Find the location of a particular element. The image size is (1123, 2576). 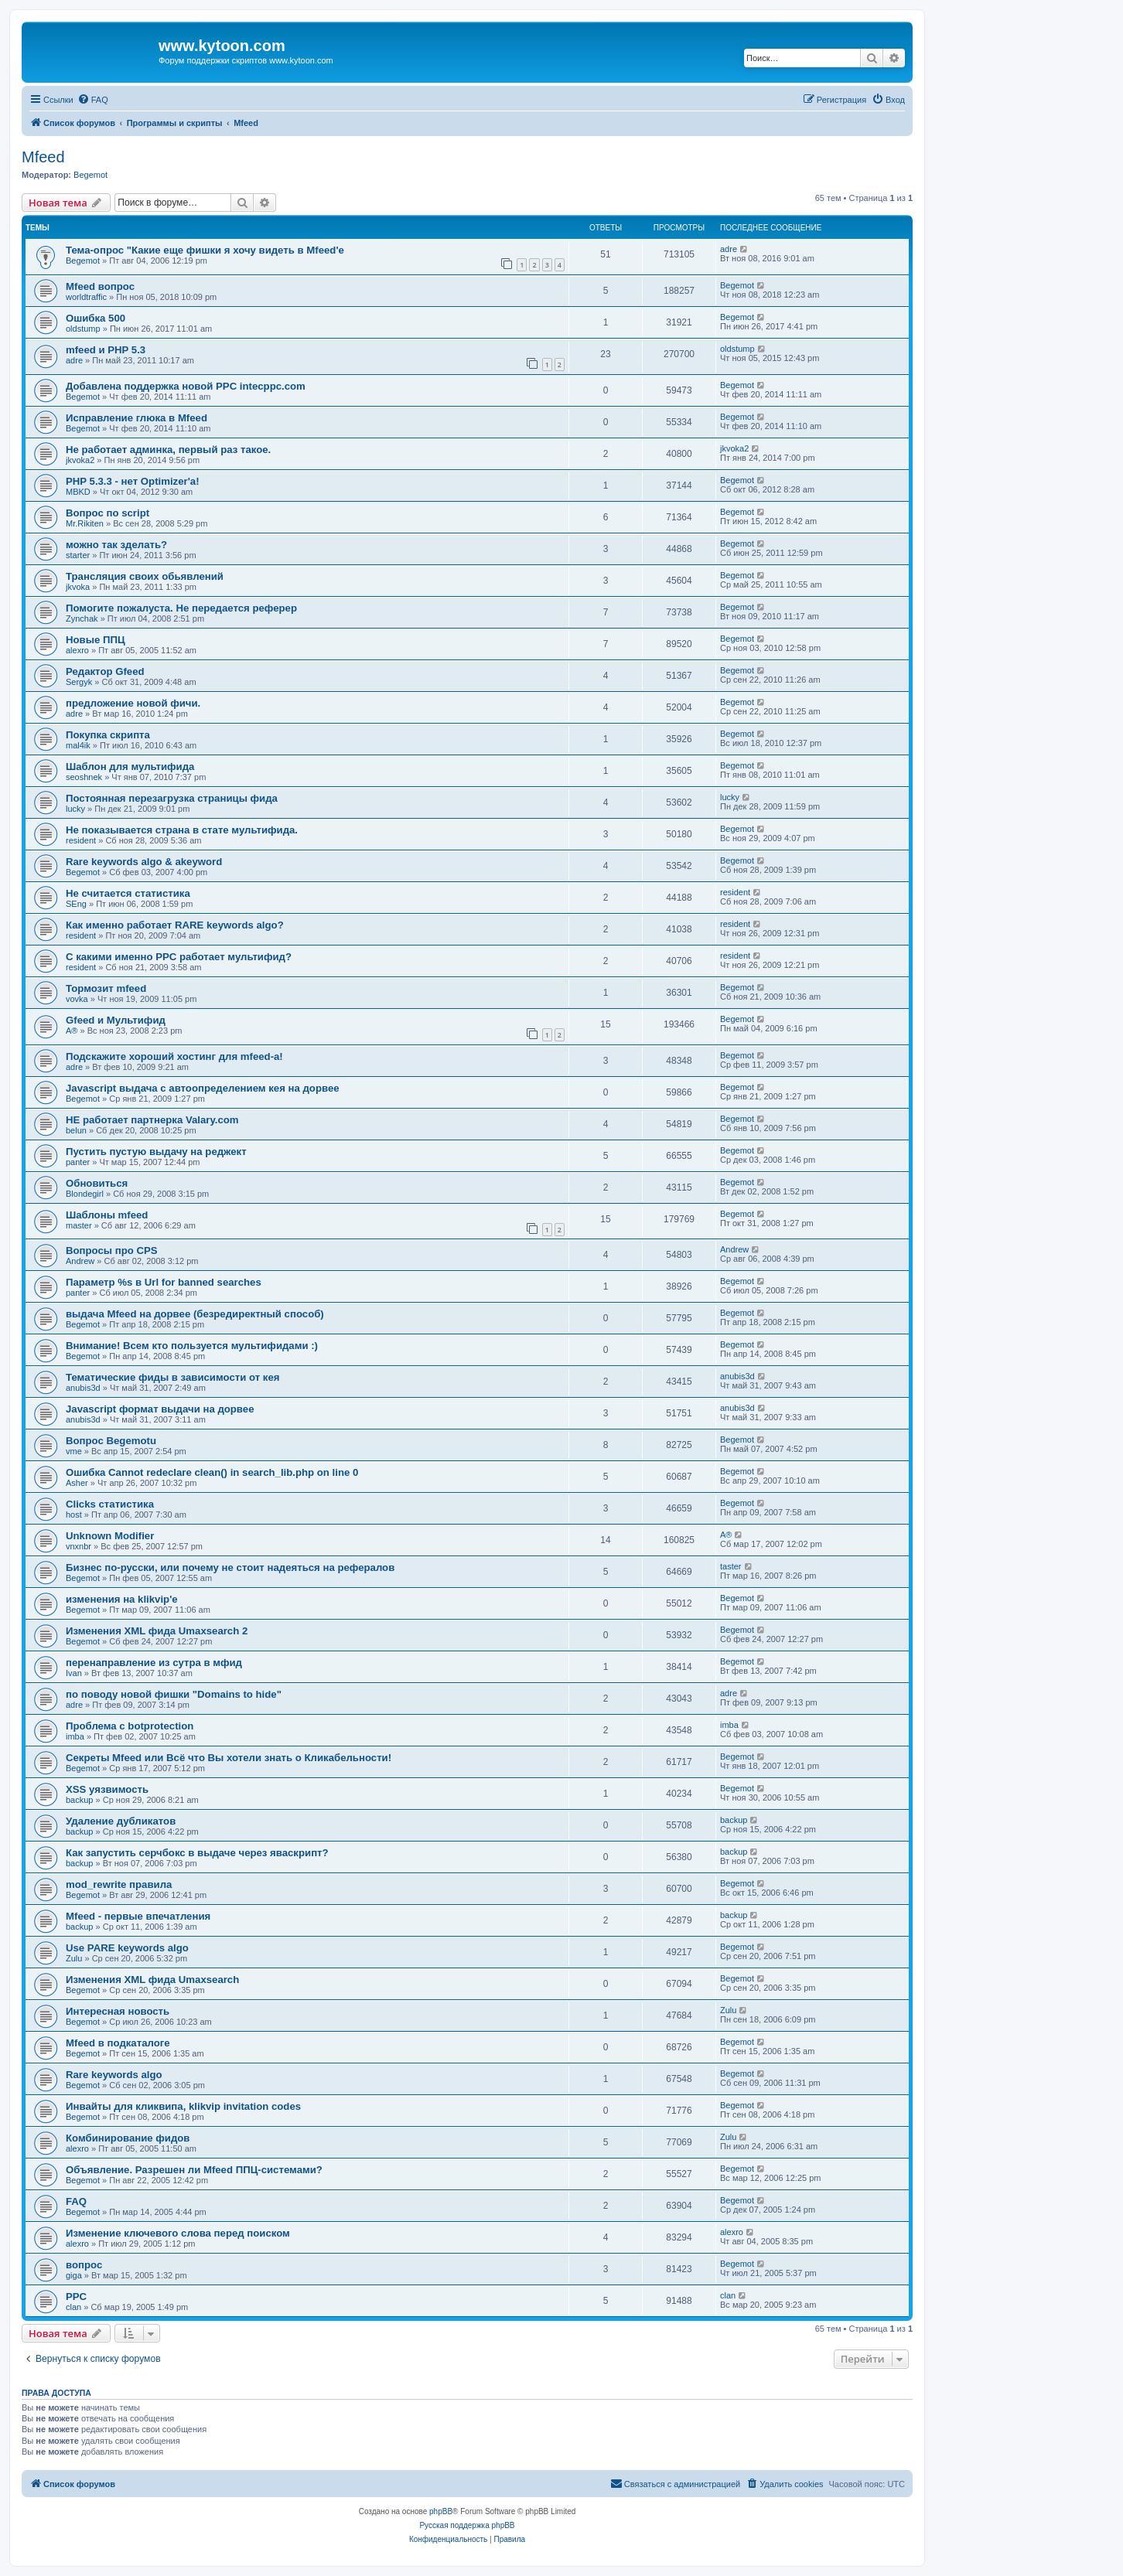

Javascript формат выдачи на дорвее is located at coordinates (160, 1409).